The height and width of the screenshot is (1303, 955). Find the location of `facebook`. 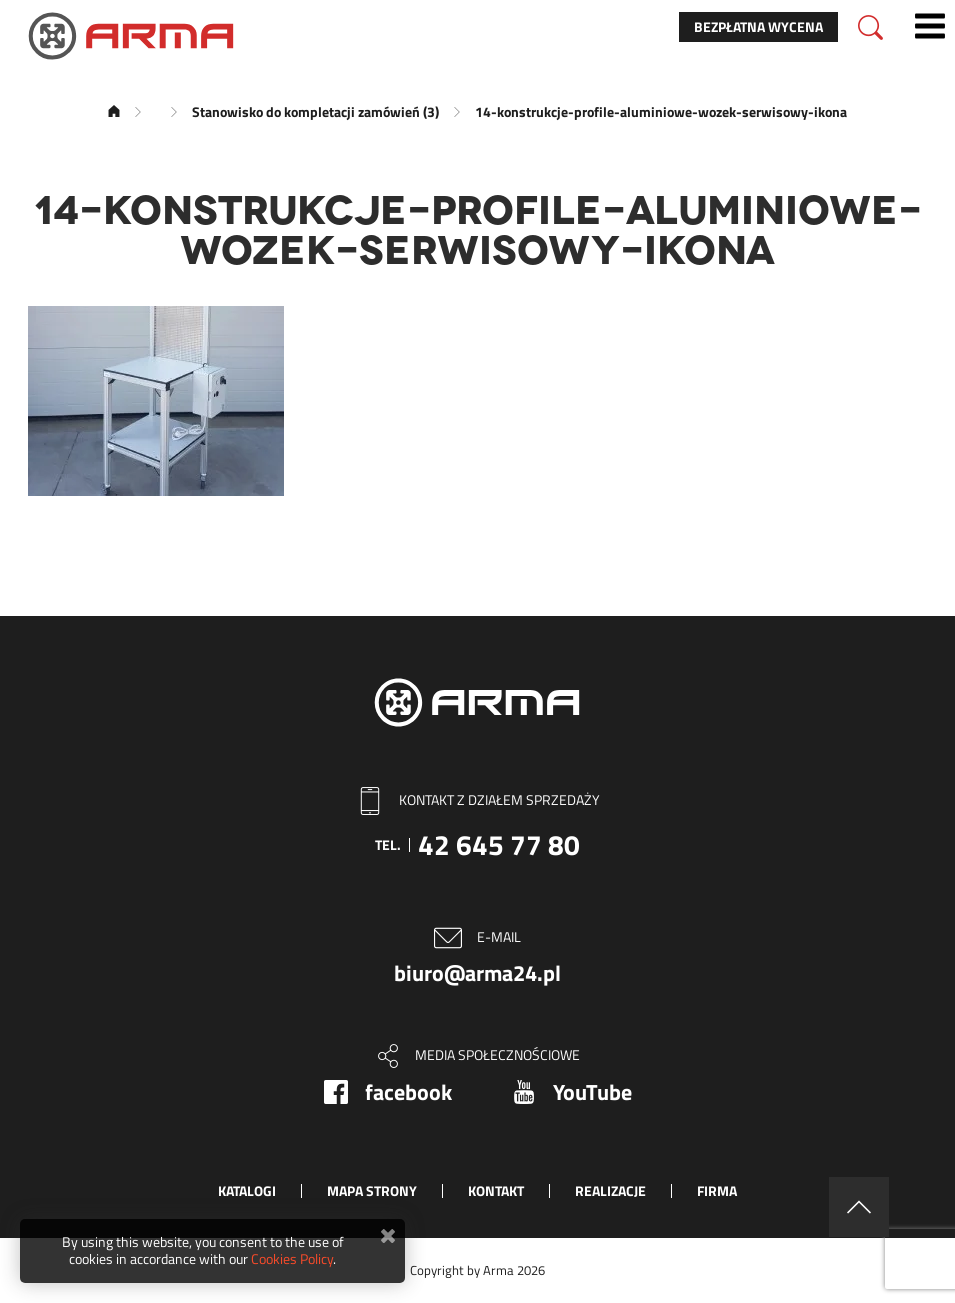

facebook is located at coordinates (408, 1092).